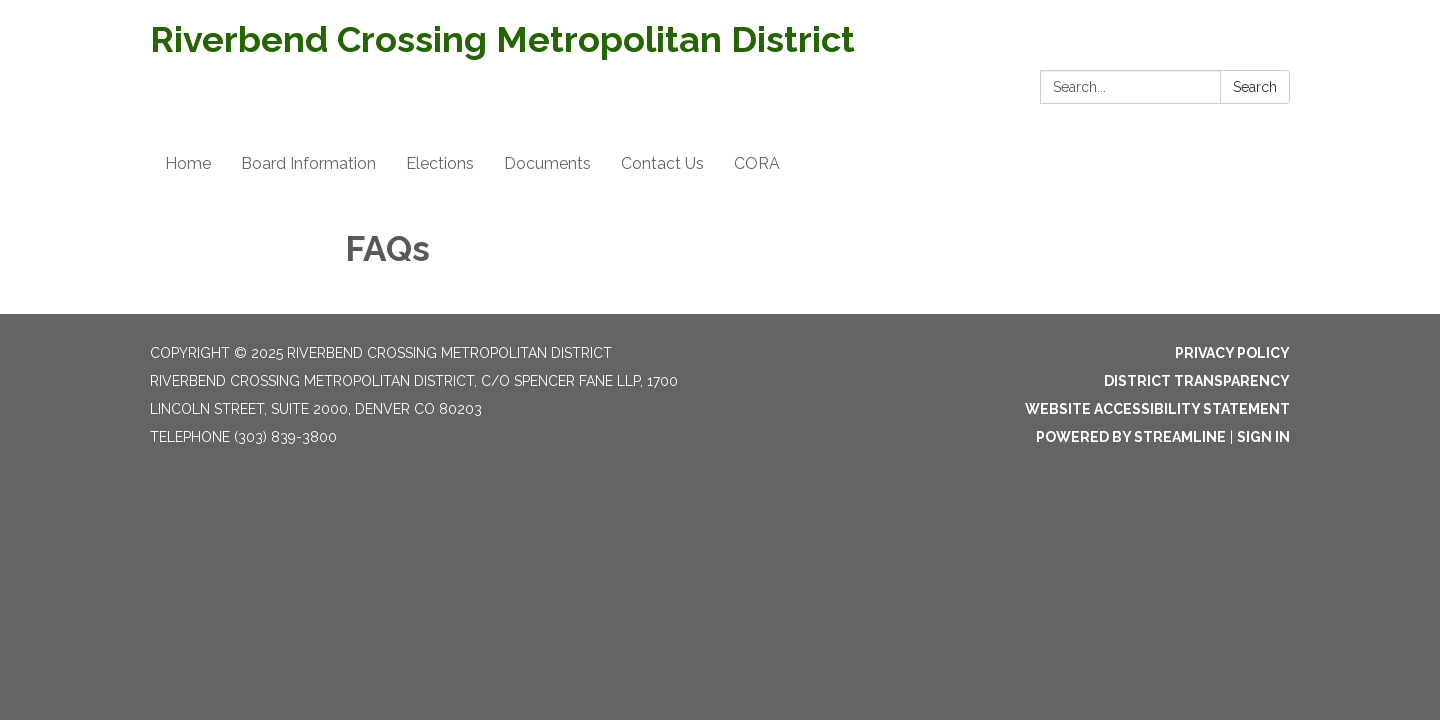 The width and height of the screenshot is (1440, 720). What do you see at coordinates (1232, 353) in the screenshot?
I see `Privacy Policy` at bounding box center [1232, 353].